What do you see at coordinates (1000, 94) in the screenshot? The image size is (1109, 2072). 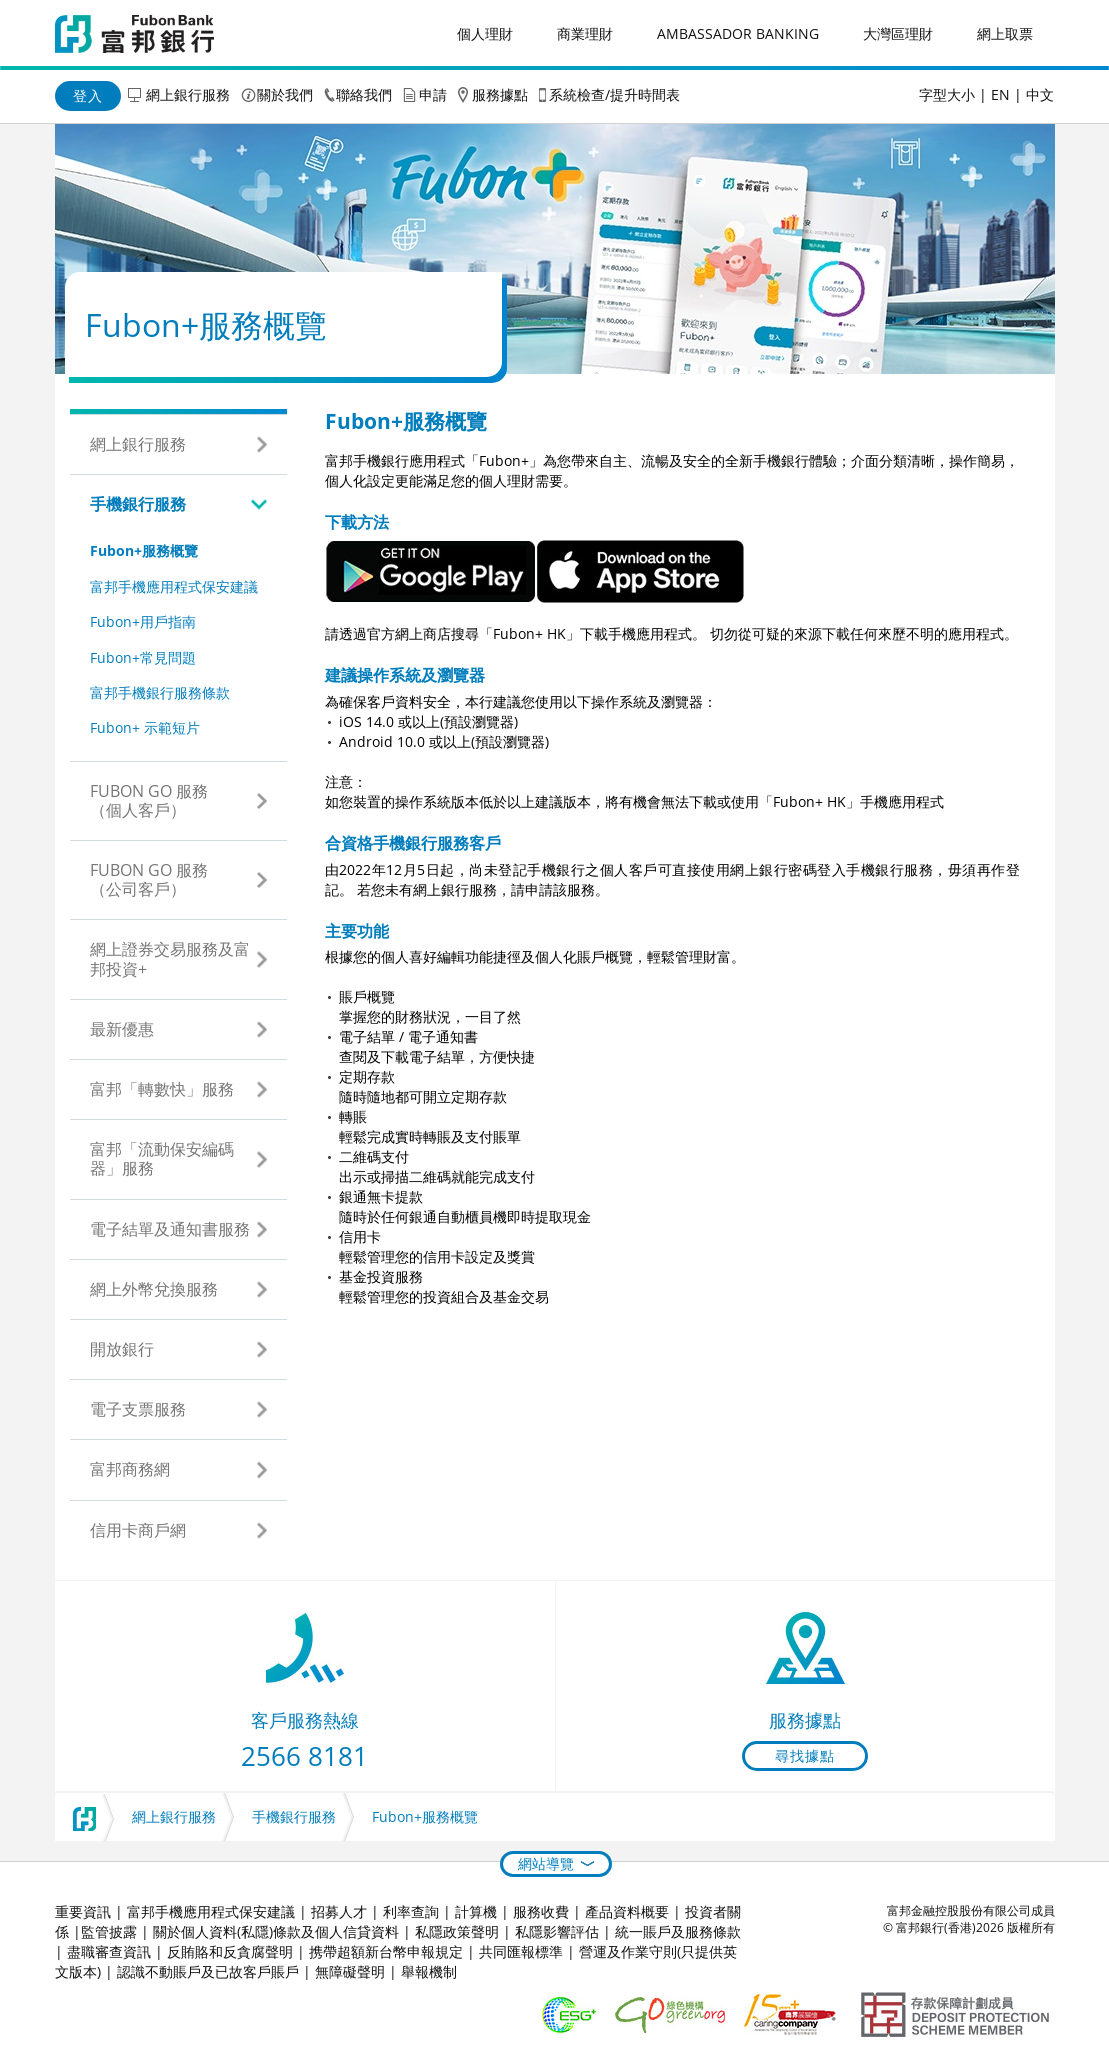 I see `EN` at bounding box center [1000, 94].